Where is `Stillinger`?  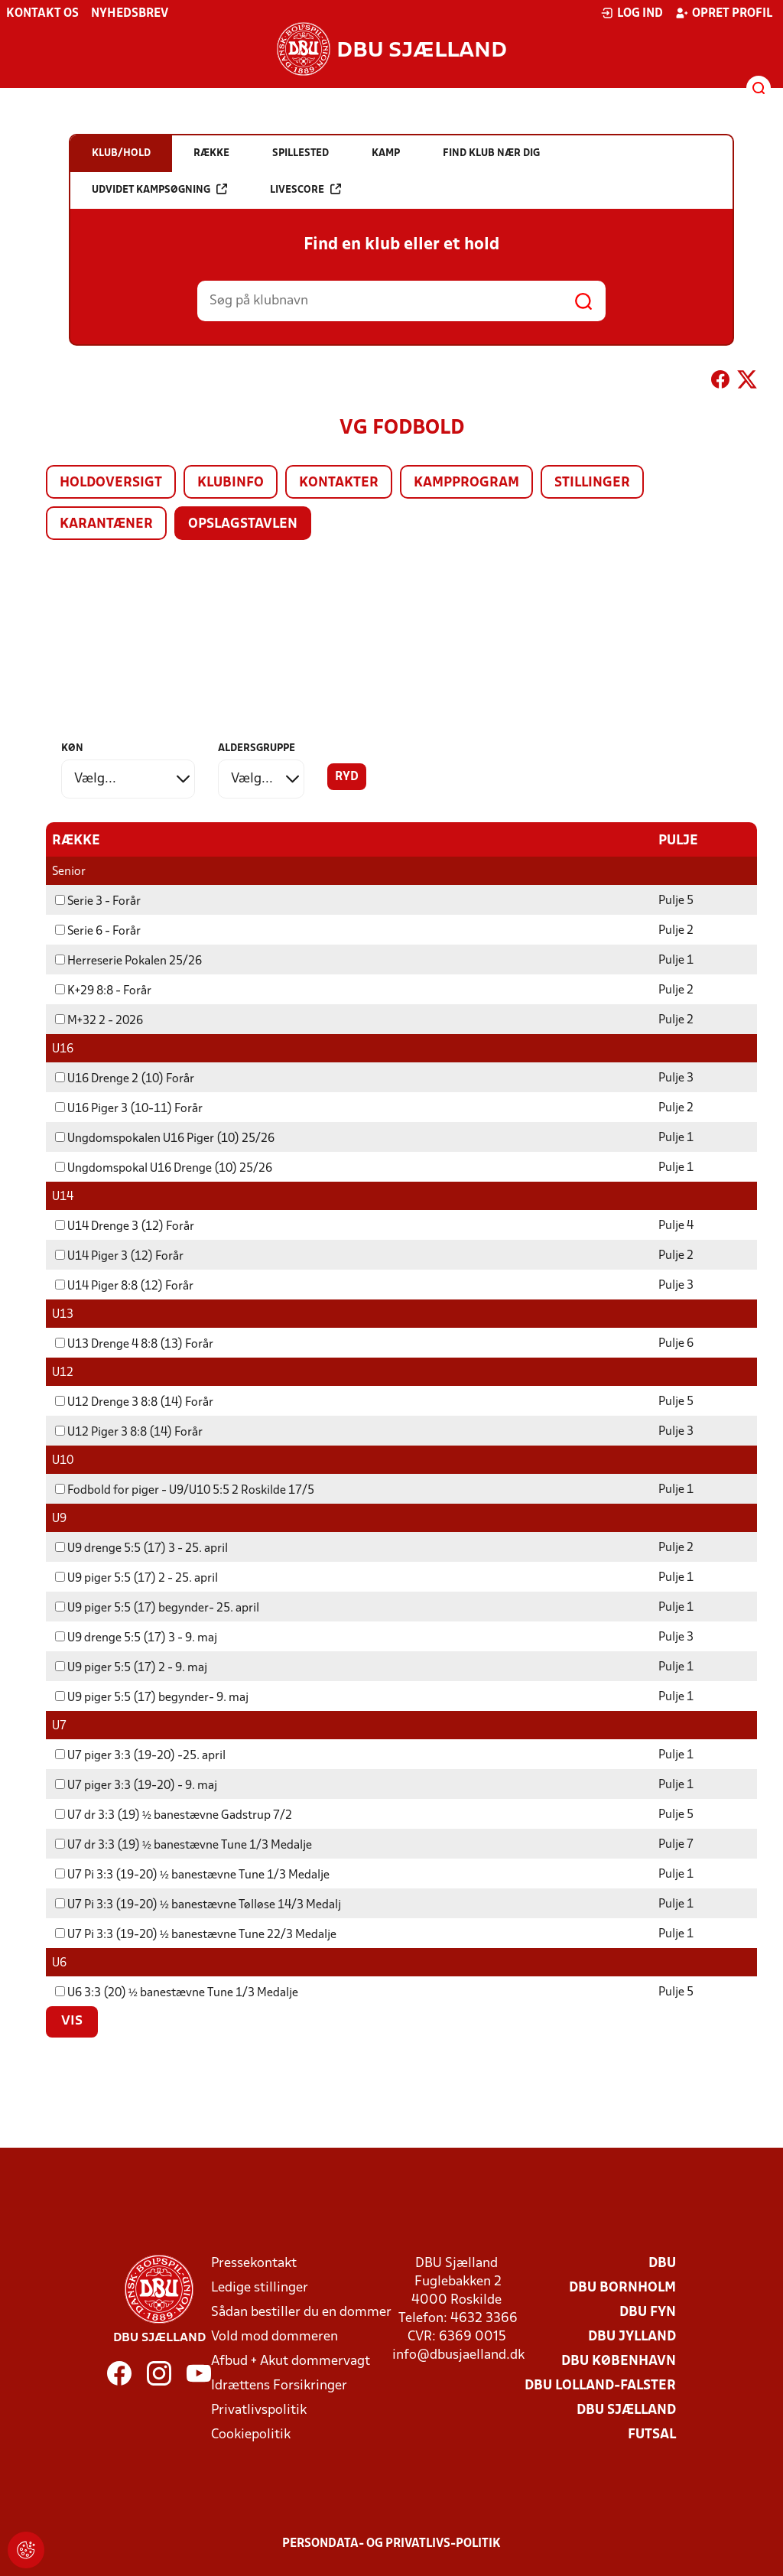 Stillinger is located at coordinates (592, 483).